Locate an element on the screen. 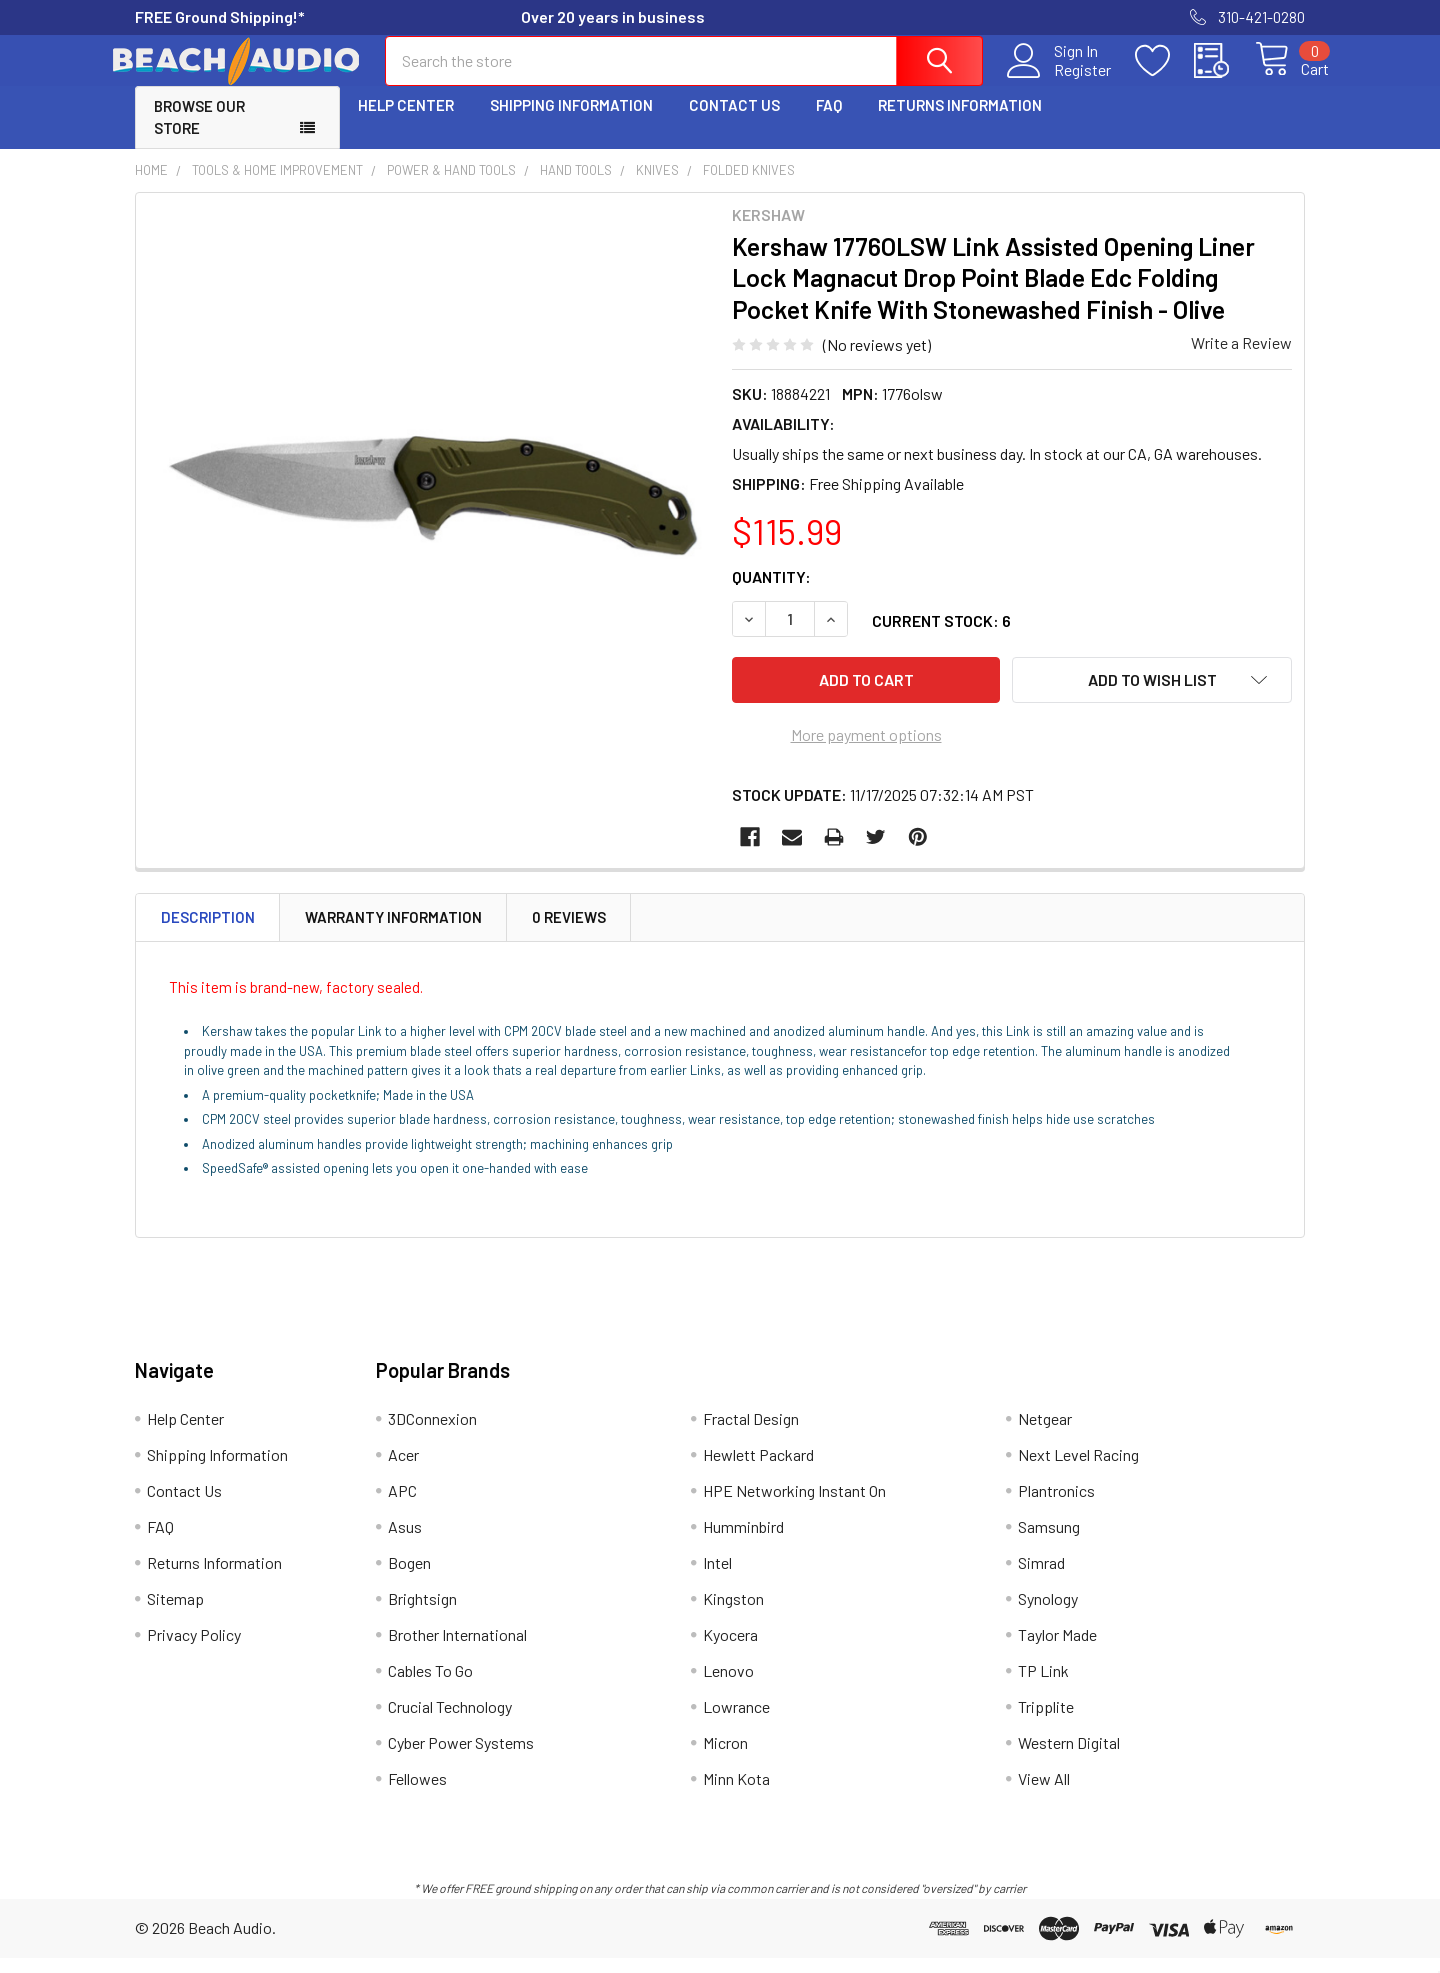 The width and height of the screenshot is (1440, 1973). Tripplite is located at coordinates (1046, 1721).